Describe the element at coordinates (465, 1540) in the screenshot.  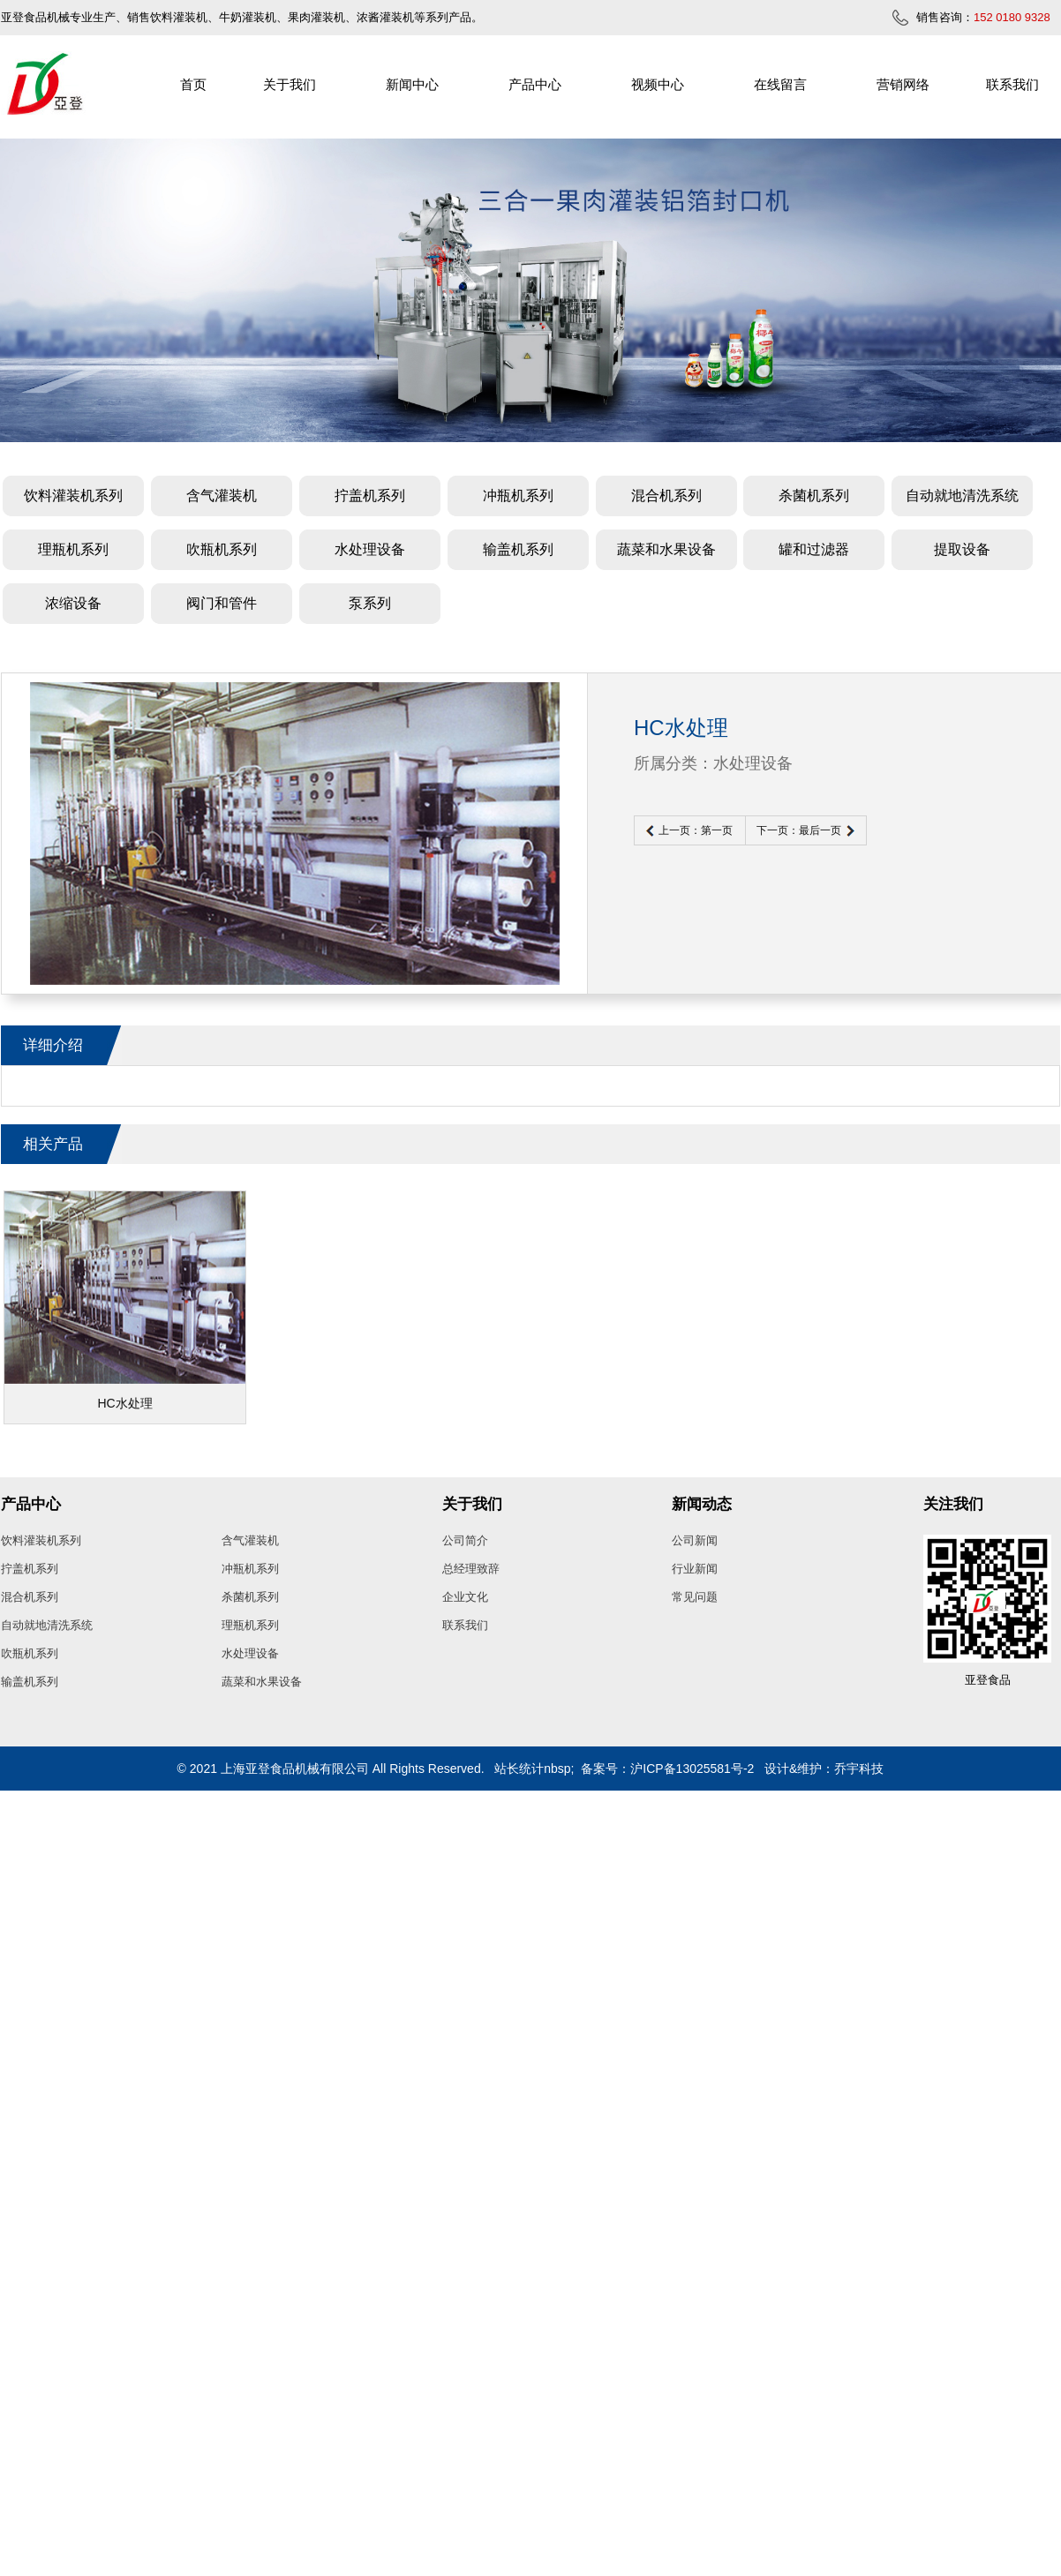
I see `公司简介` at that location.